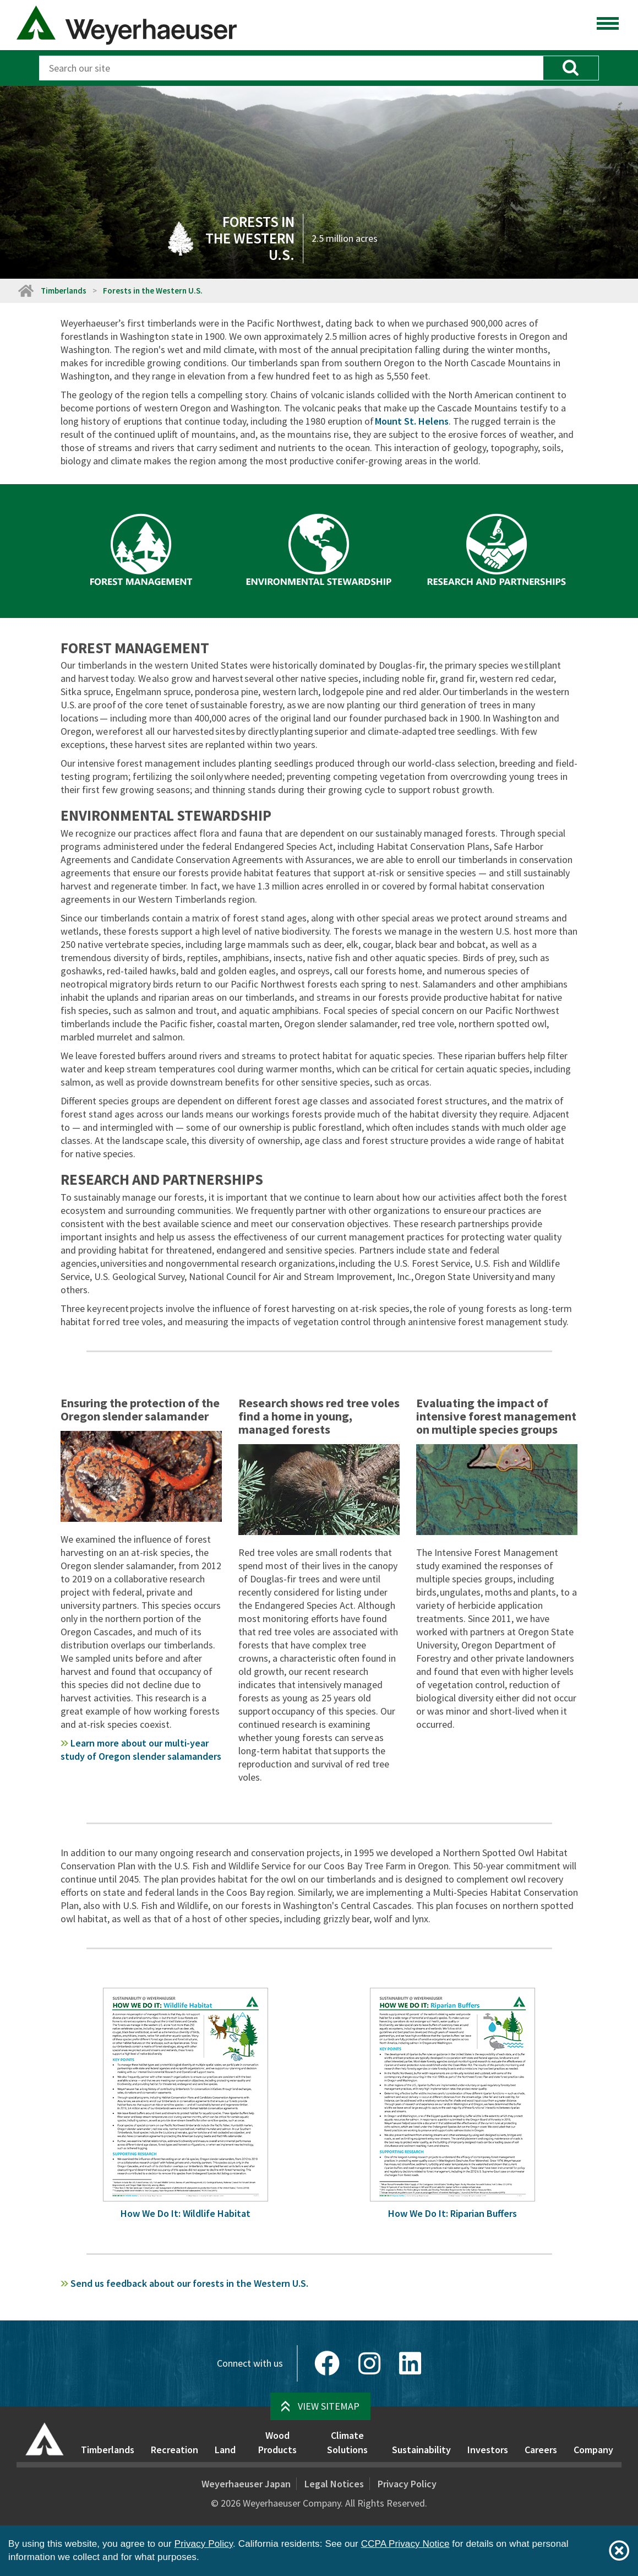 The height and width of the screenshot is (2576, 638). Describe the element at coordinates (334, 2483) in the screenshot. I see `Legal Notices` at that location.